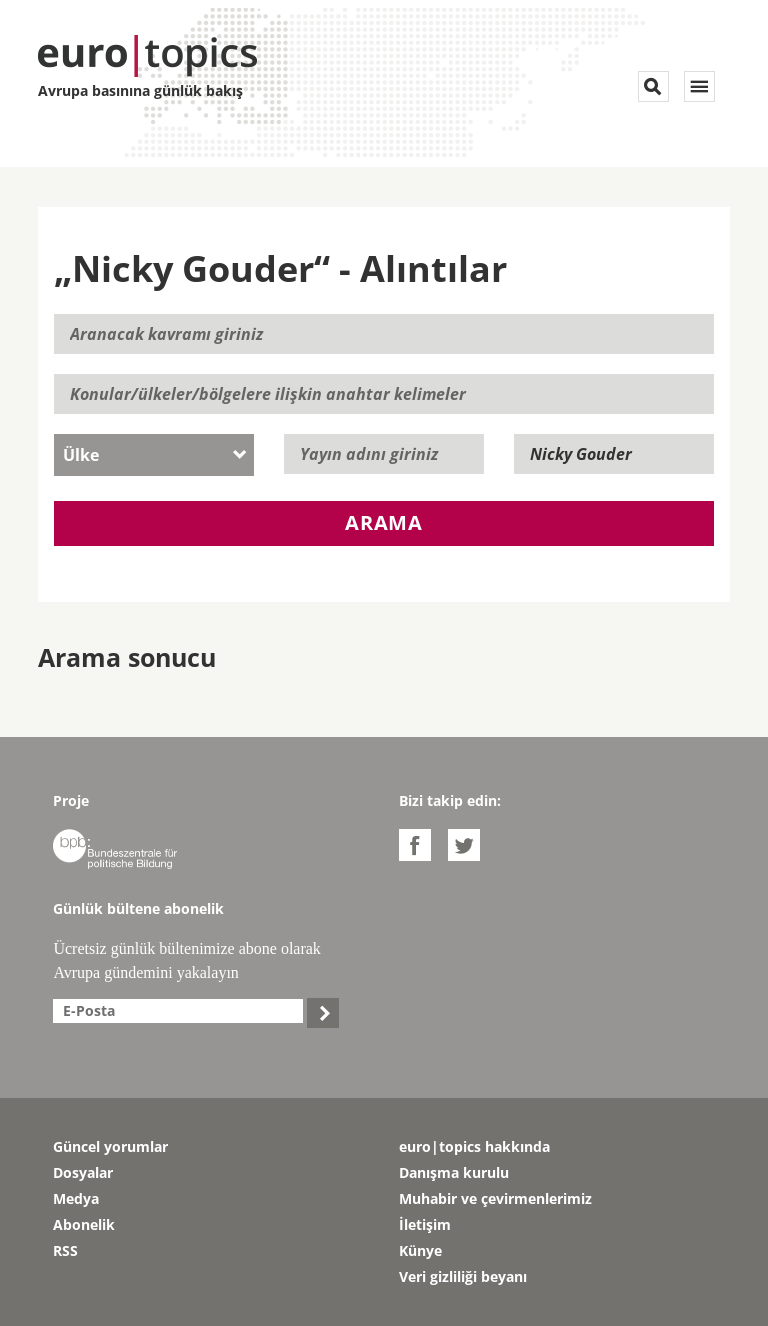 The height and width of the screenshot is (1326, 768). I want to click on [combobox], so click(154, 455).